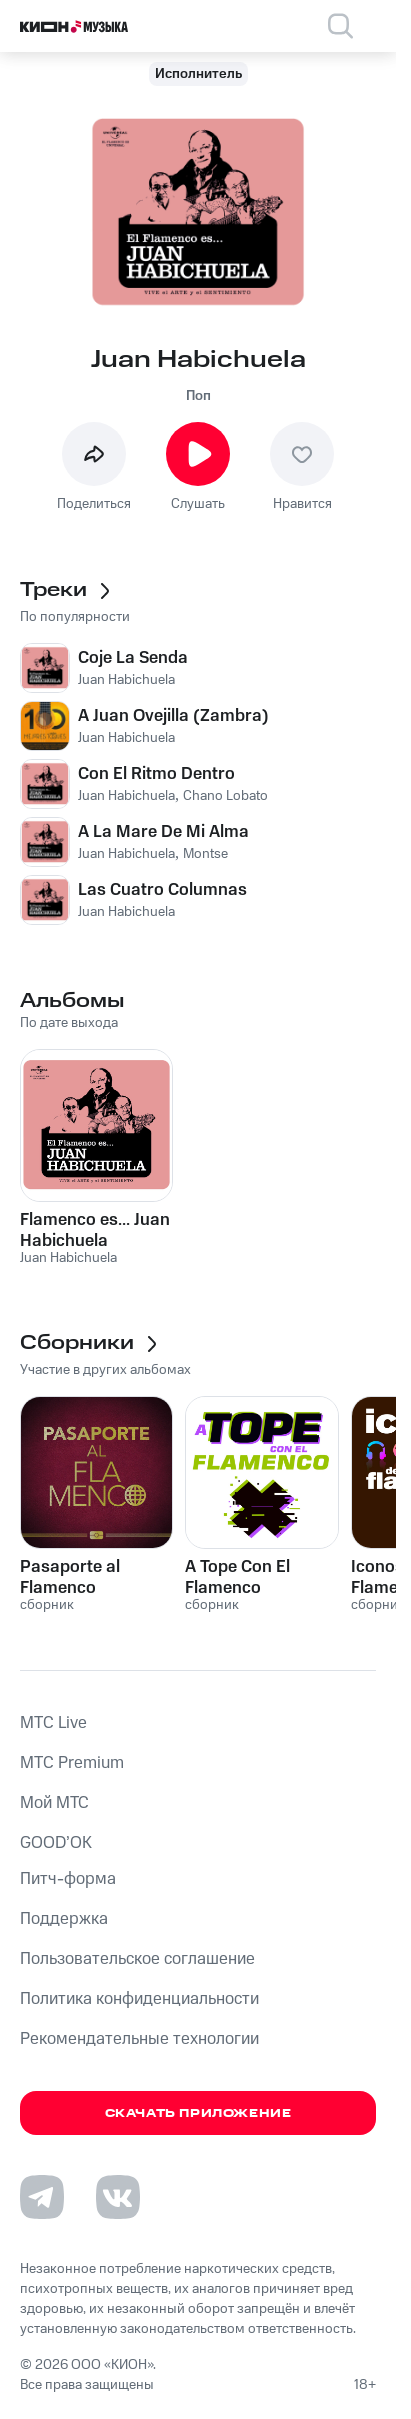 This screenshot has width=411, height=2419. I want to click on Политика конфиденциальности, so click(139, 1999).